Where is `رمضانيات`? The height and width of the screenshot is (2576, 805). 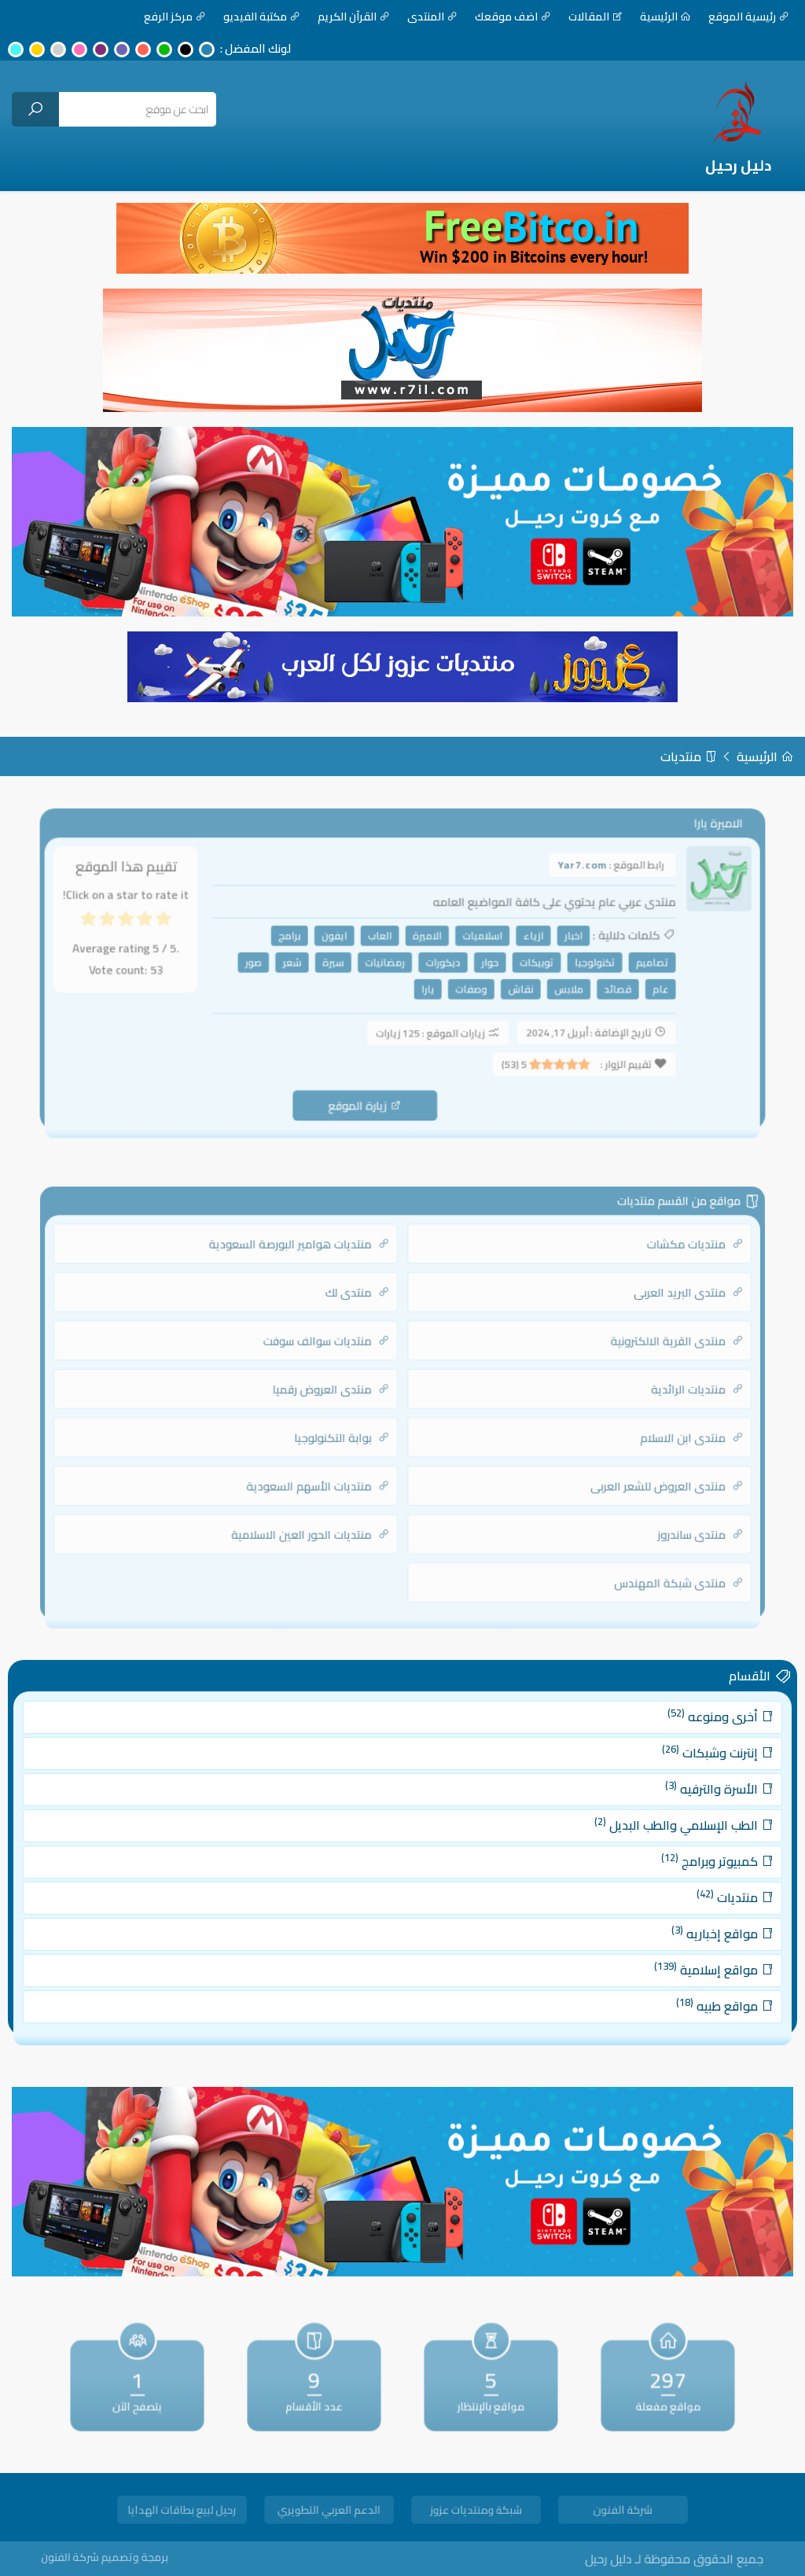
رمضانيات is located at coordinates (386, 965).